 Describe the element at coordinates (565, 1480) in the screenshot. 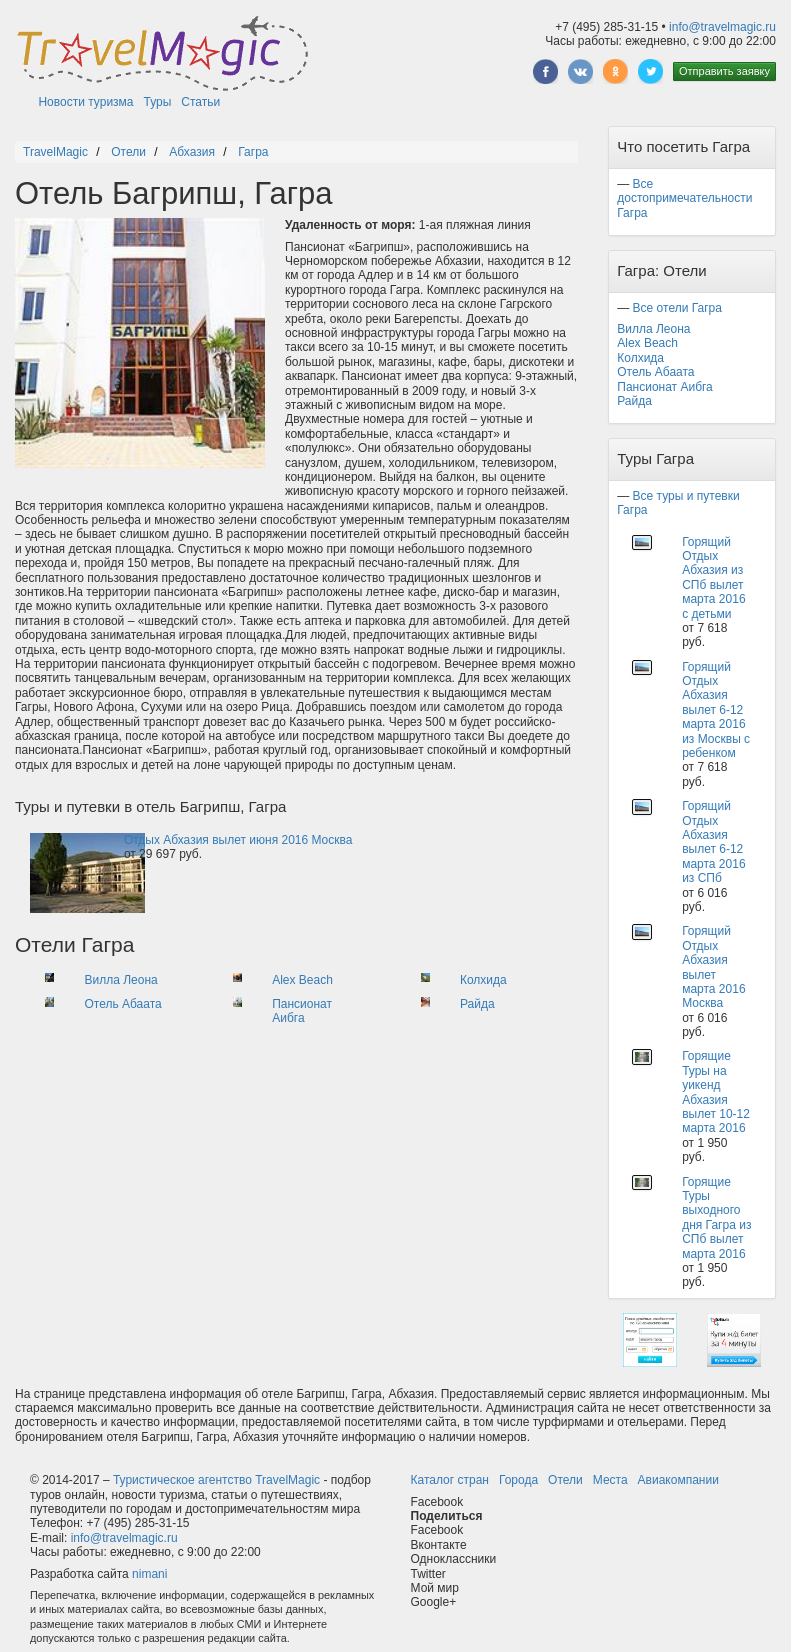

I see `Отели` at that location.